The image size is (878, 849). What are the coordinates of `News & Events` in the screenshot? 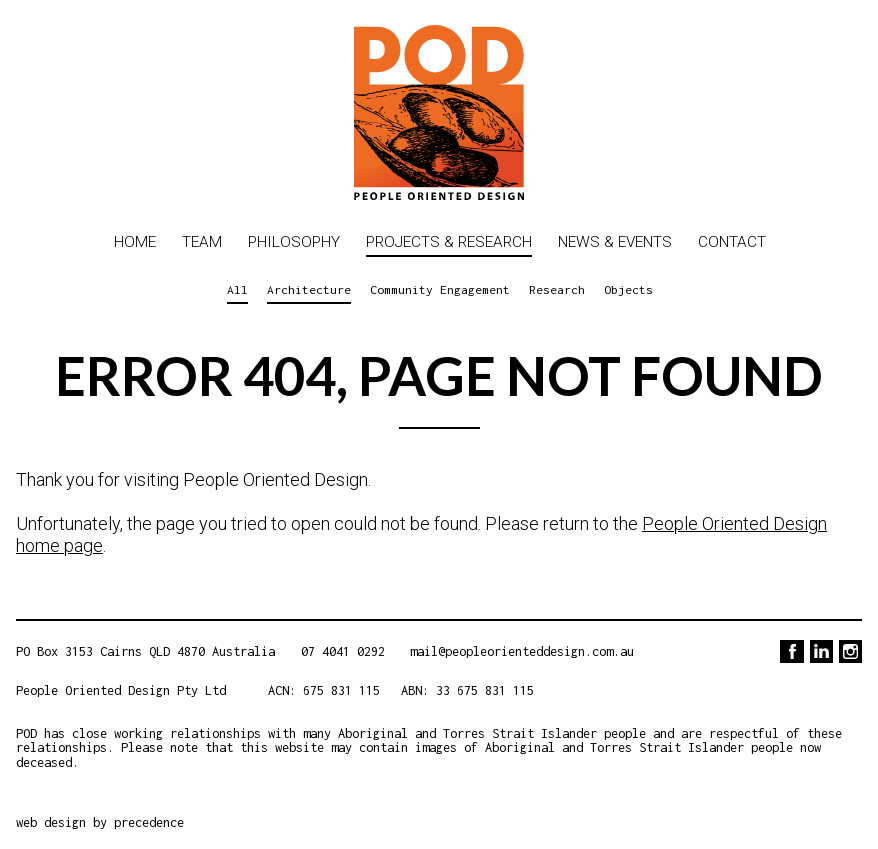 It's located at (615, 242).